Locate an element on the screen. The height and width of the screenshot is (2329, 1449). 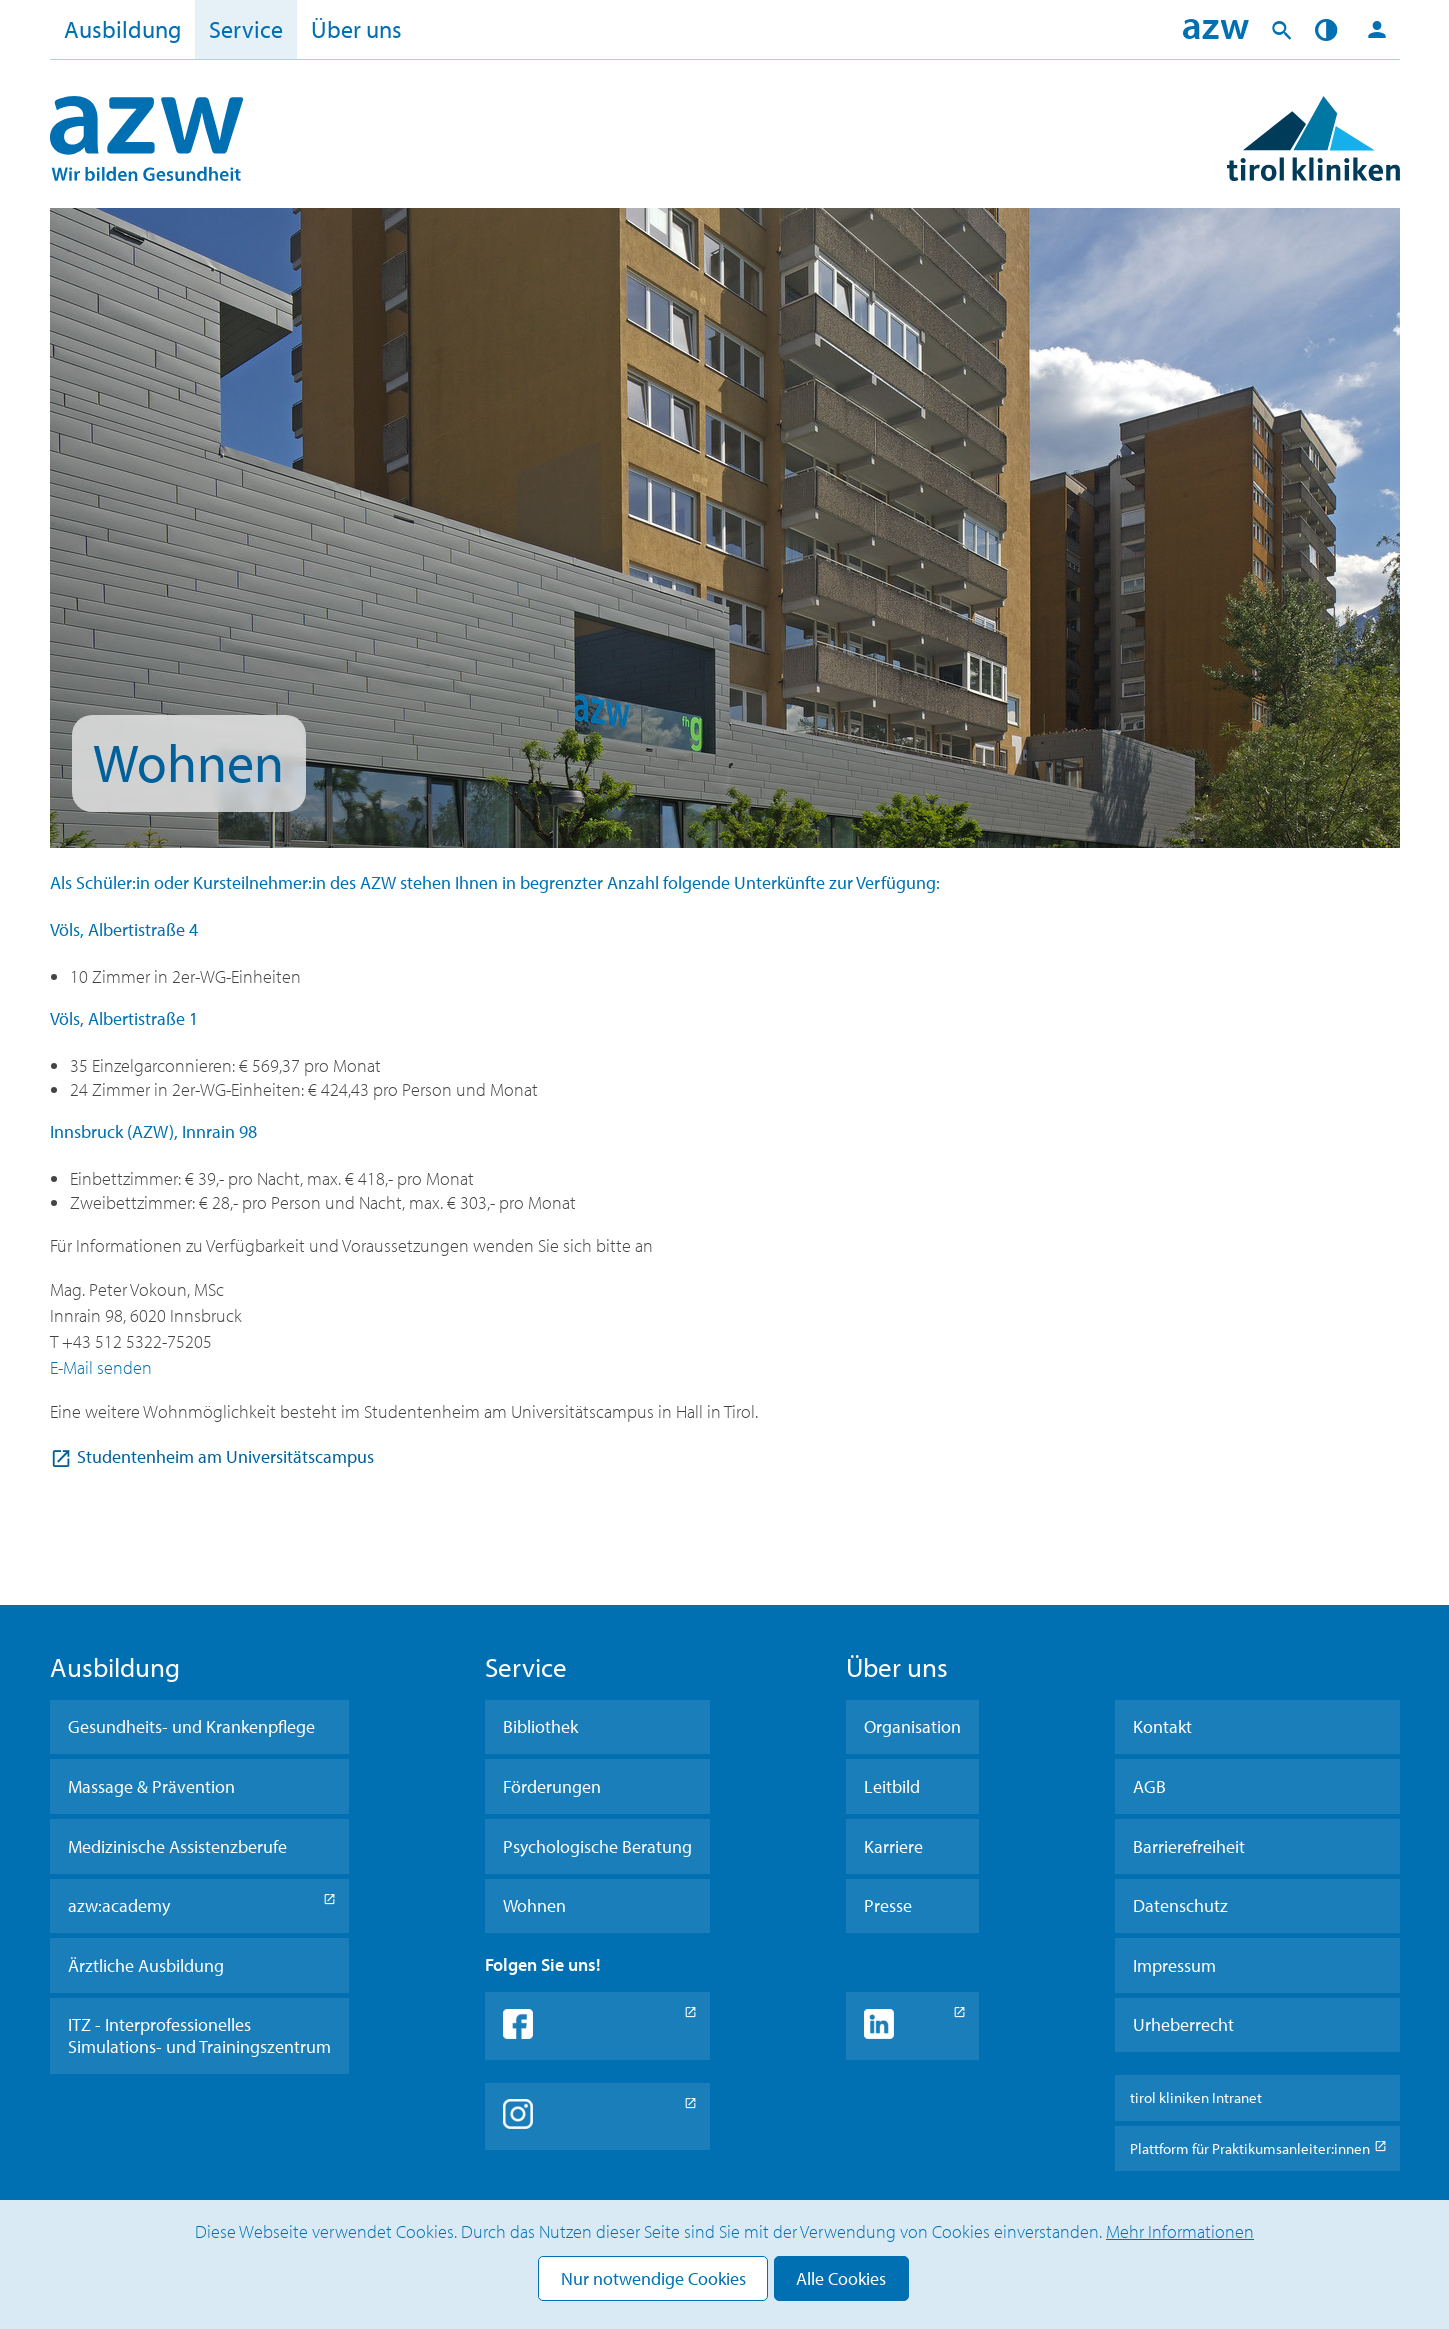
Impressum is located at coordinates (1174, 1965).